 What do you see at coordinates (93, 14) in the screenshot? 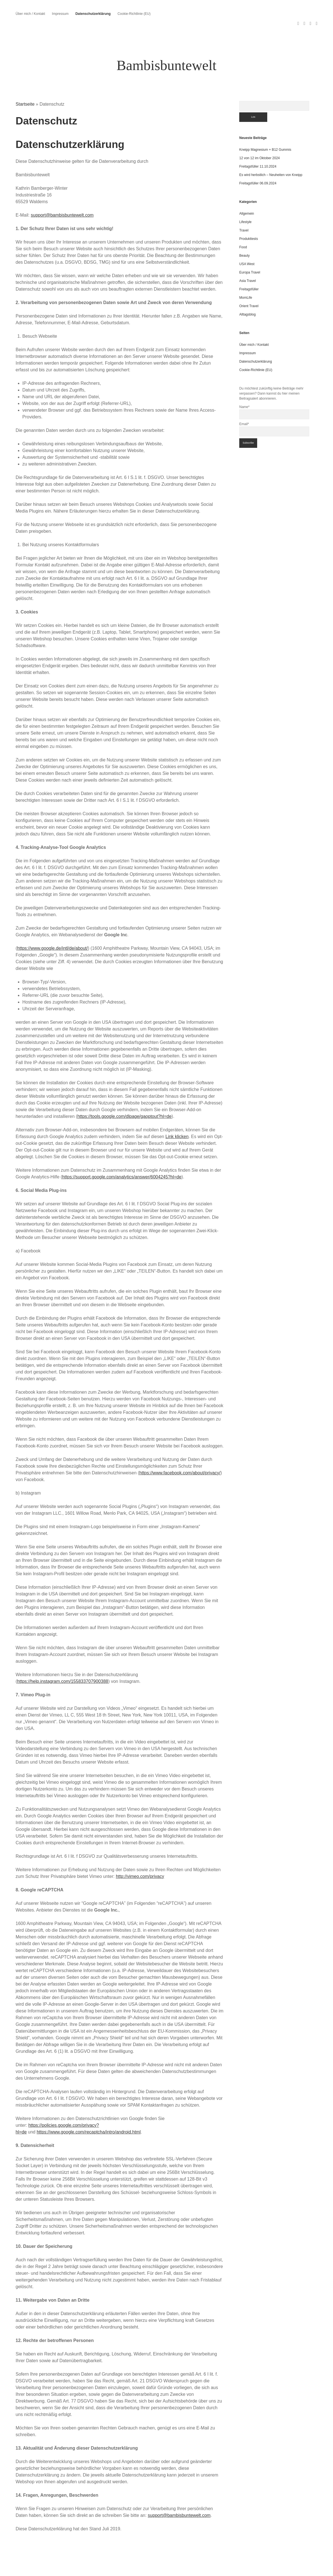
I see `Datenschutzerklärung` at bounding box center [93, 14].